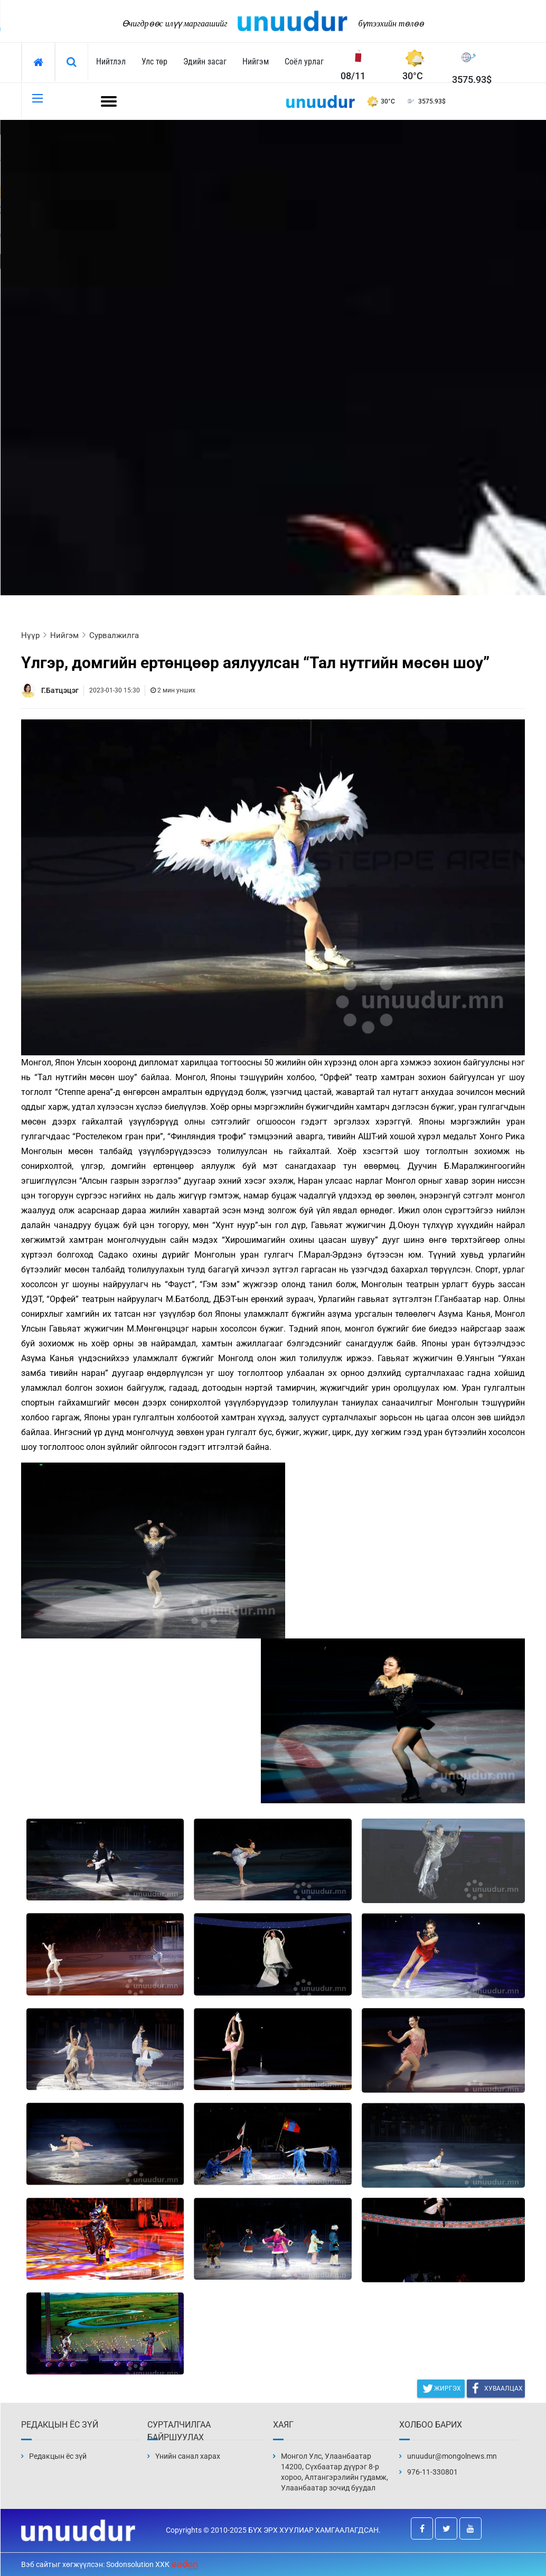 The height and width of the screenshot is (2576, 546). I want to click on Улс төр, so click(154, 62).